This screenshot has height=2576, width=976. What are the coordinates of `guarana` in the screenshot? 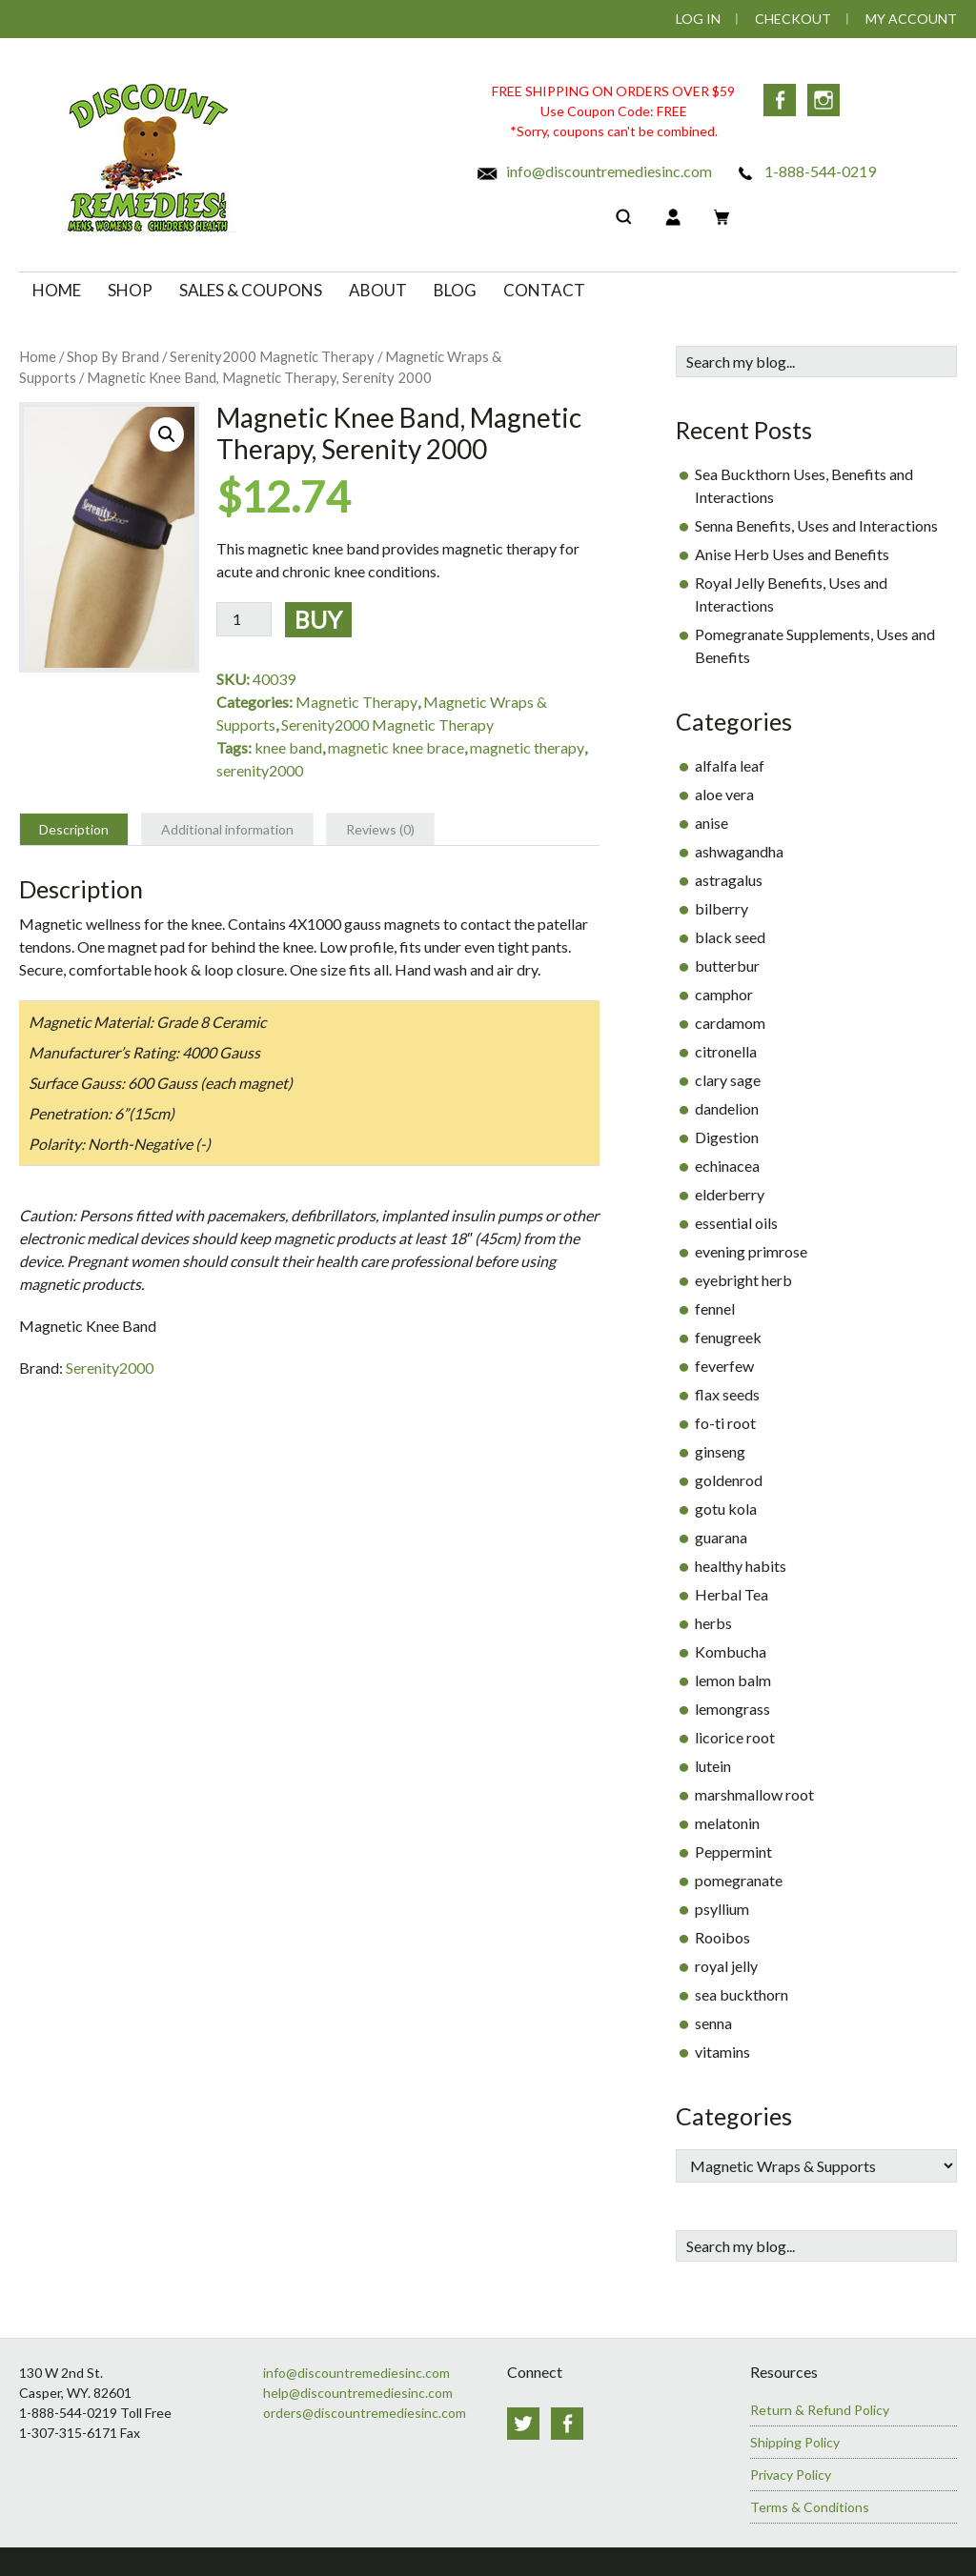 It's located at (721, 1537).